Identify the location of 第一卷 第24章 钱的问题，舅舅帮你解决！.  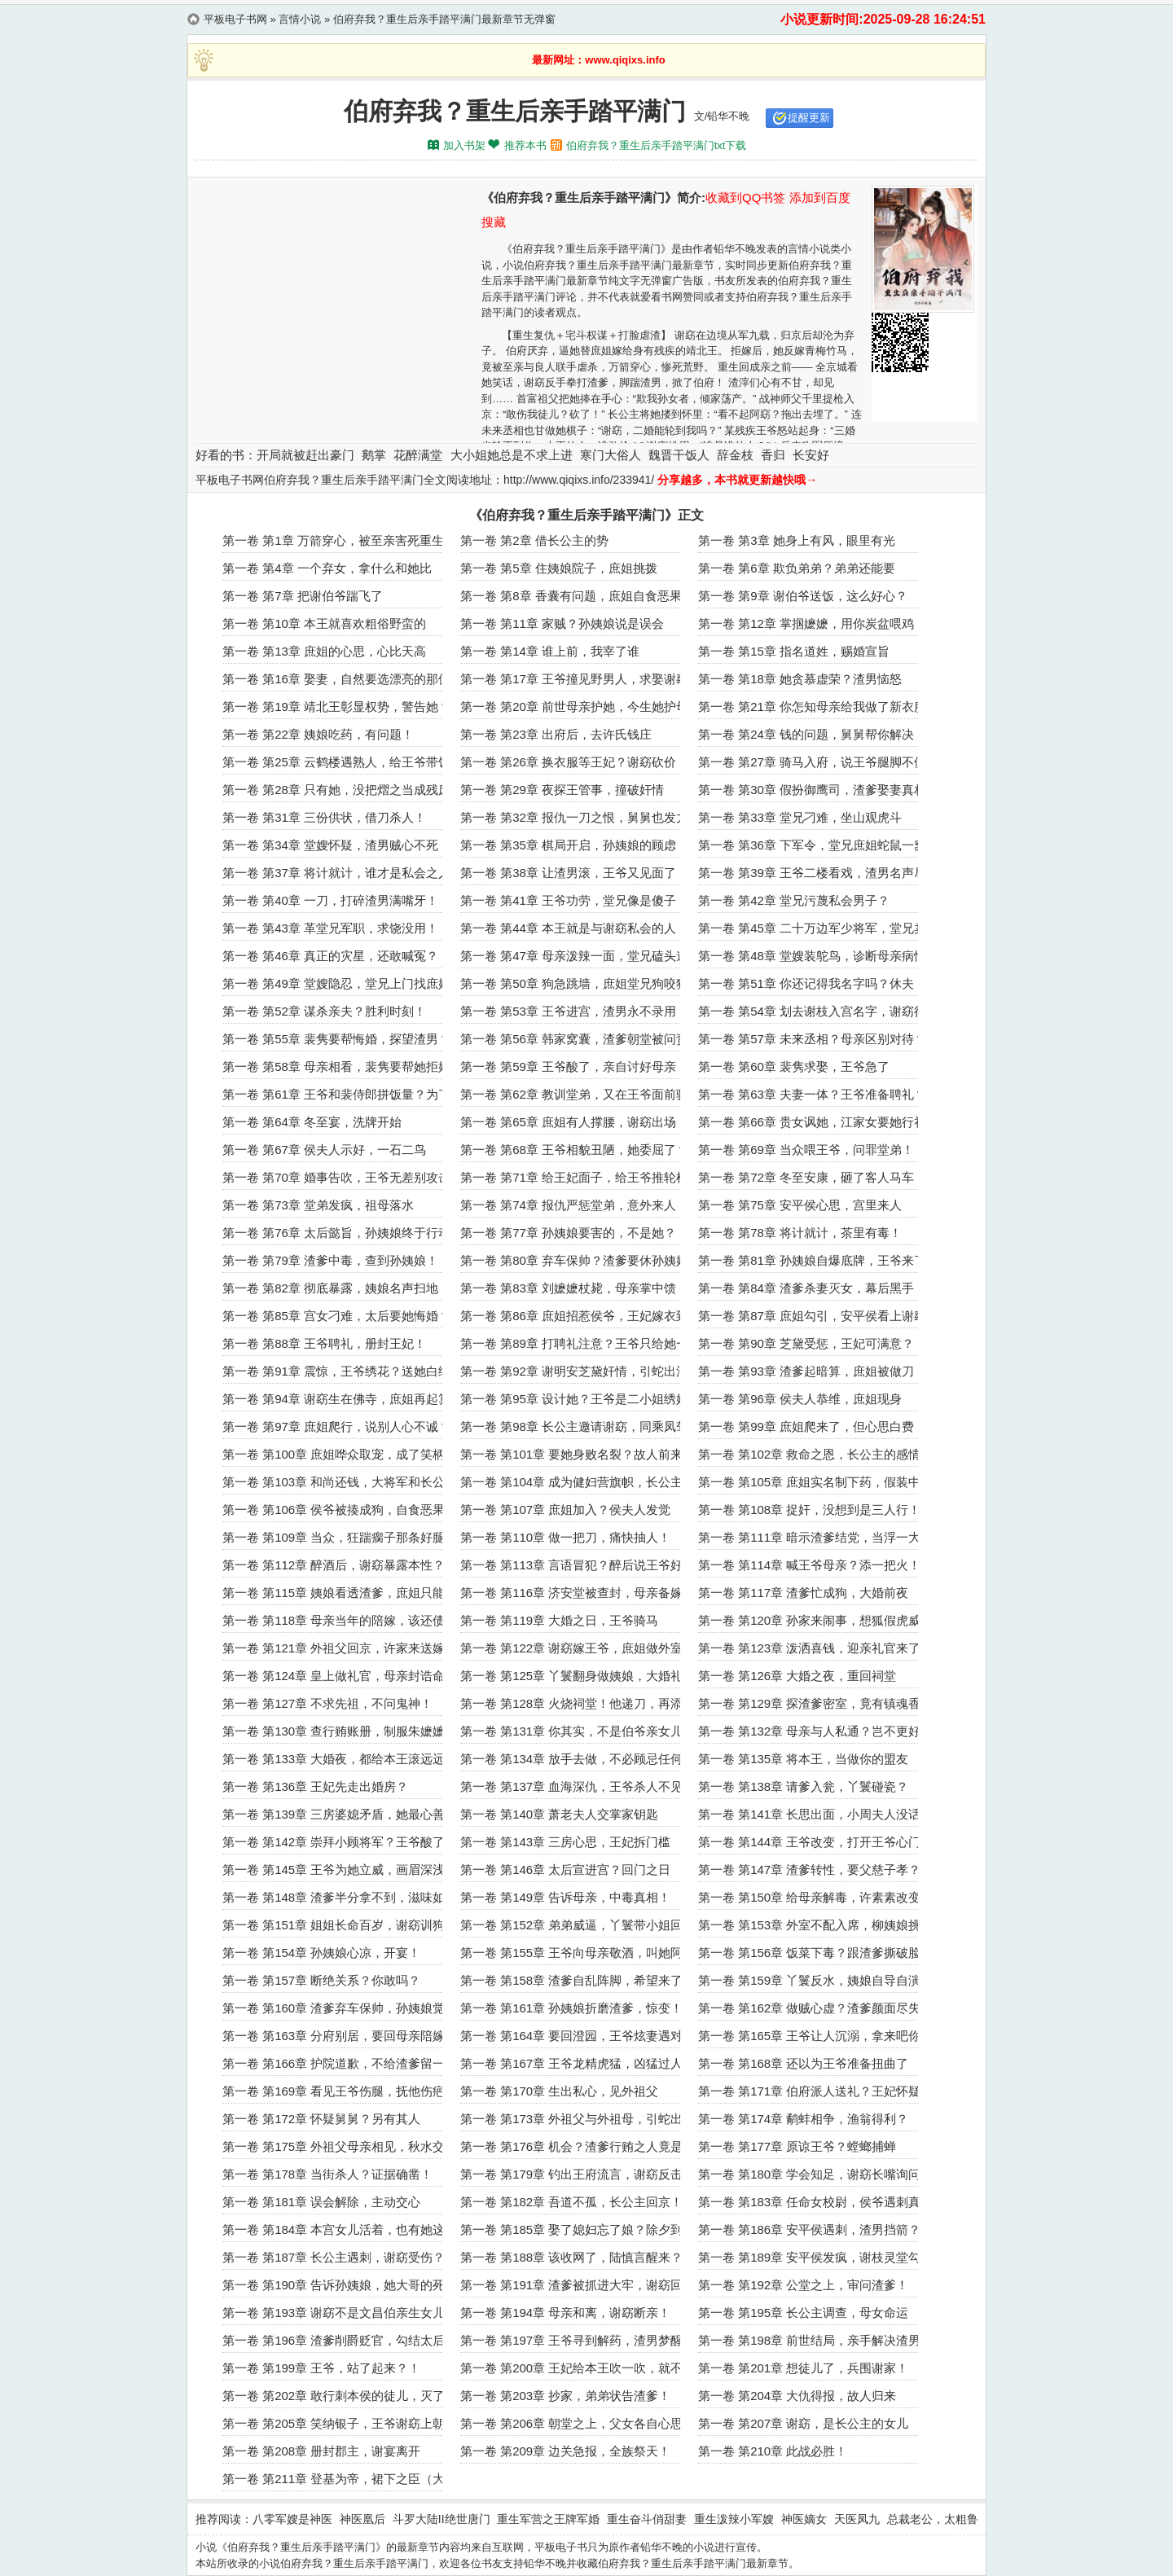
(812, 734).